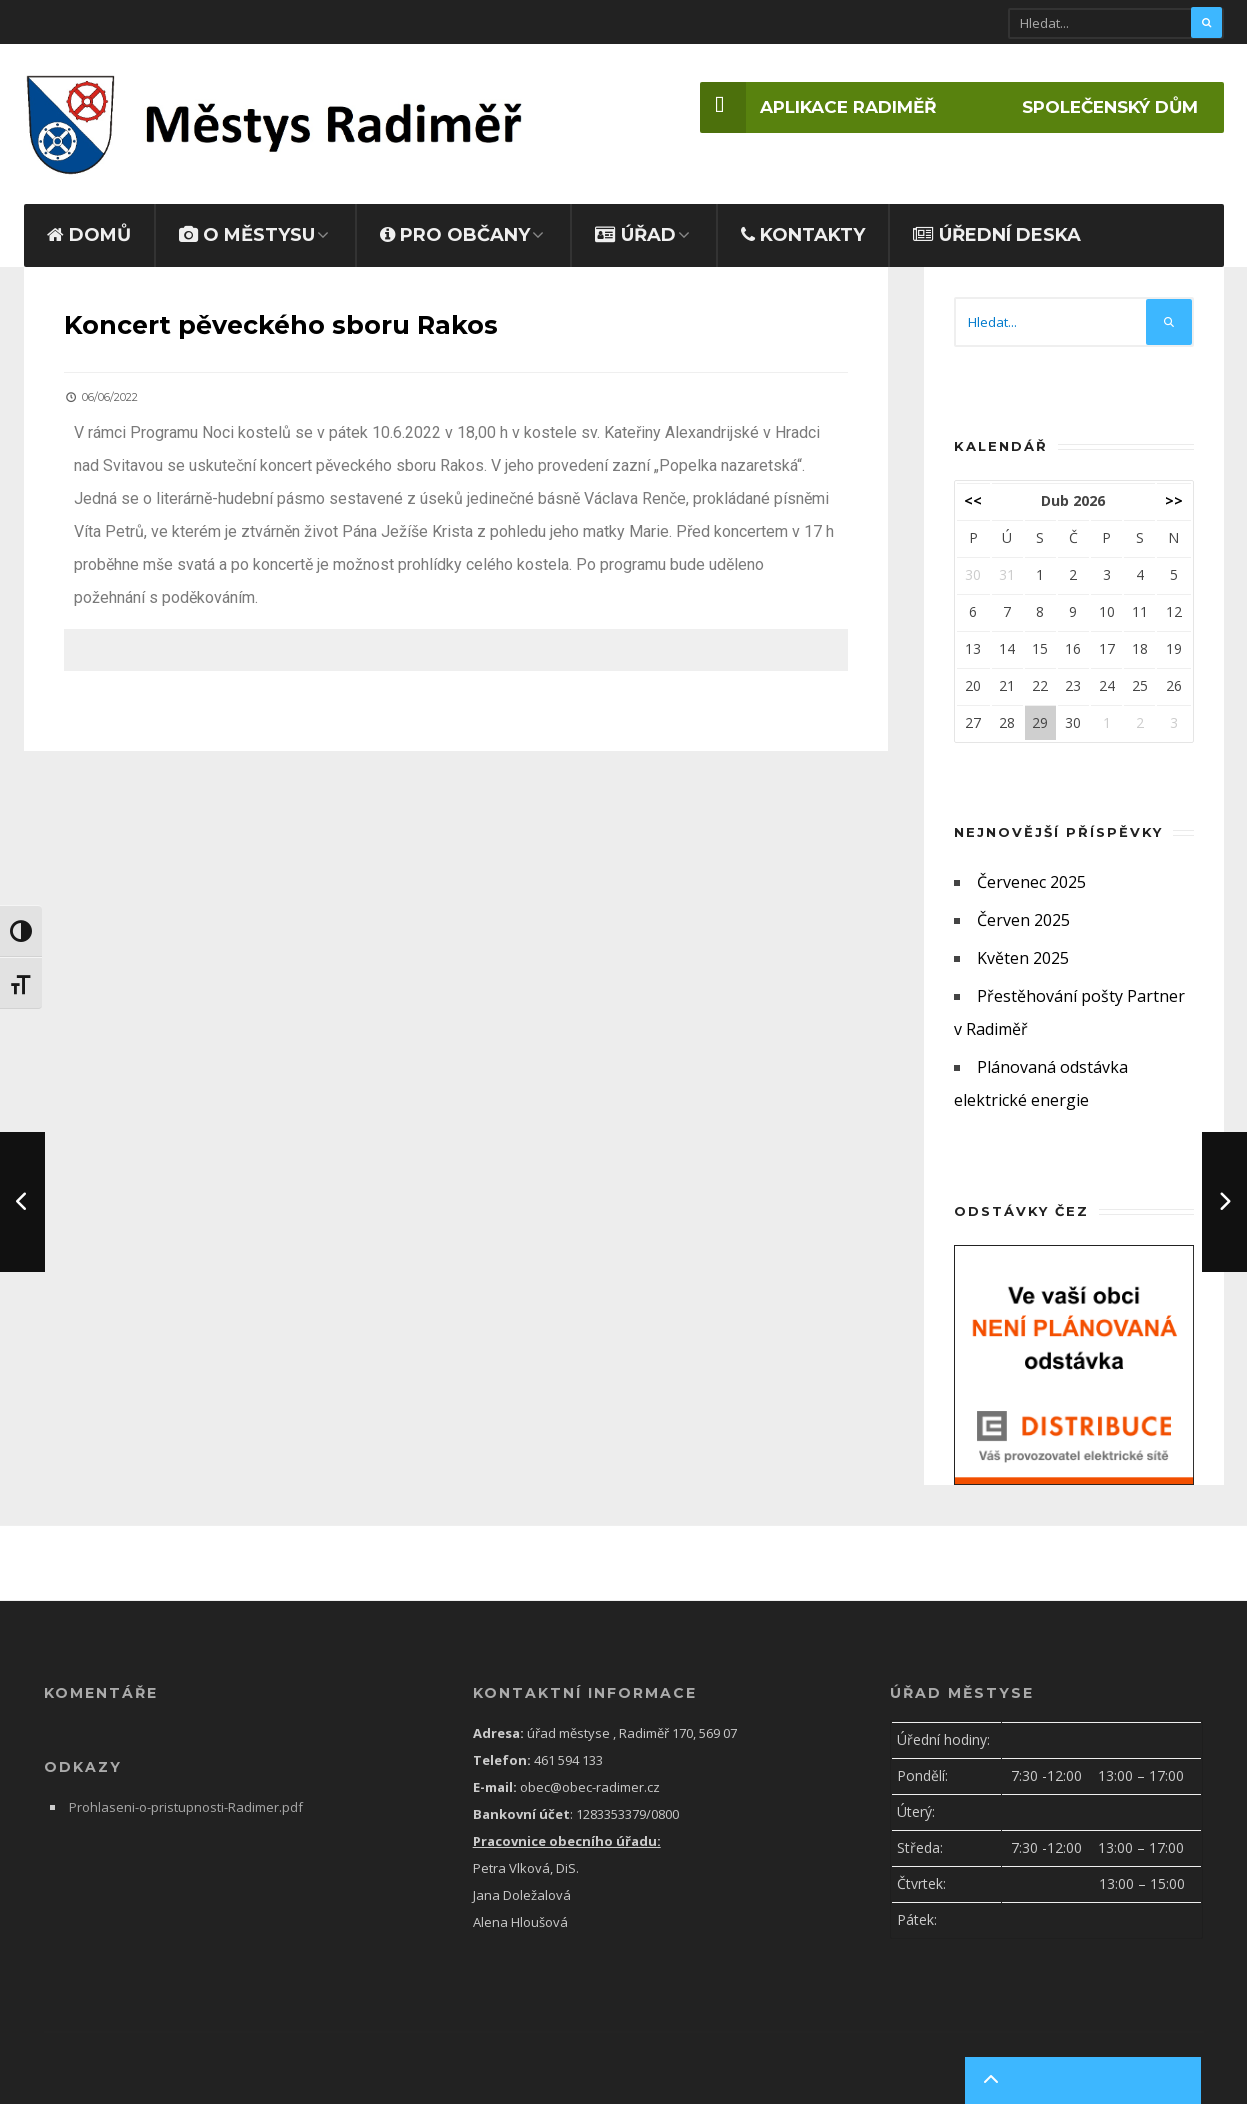 This screenshot has width=1247, height=2104. Describe the element at coordinates (1103, 108) in the screenshot. I see `Společenský dům` at that location.